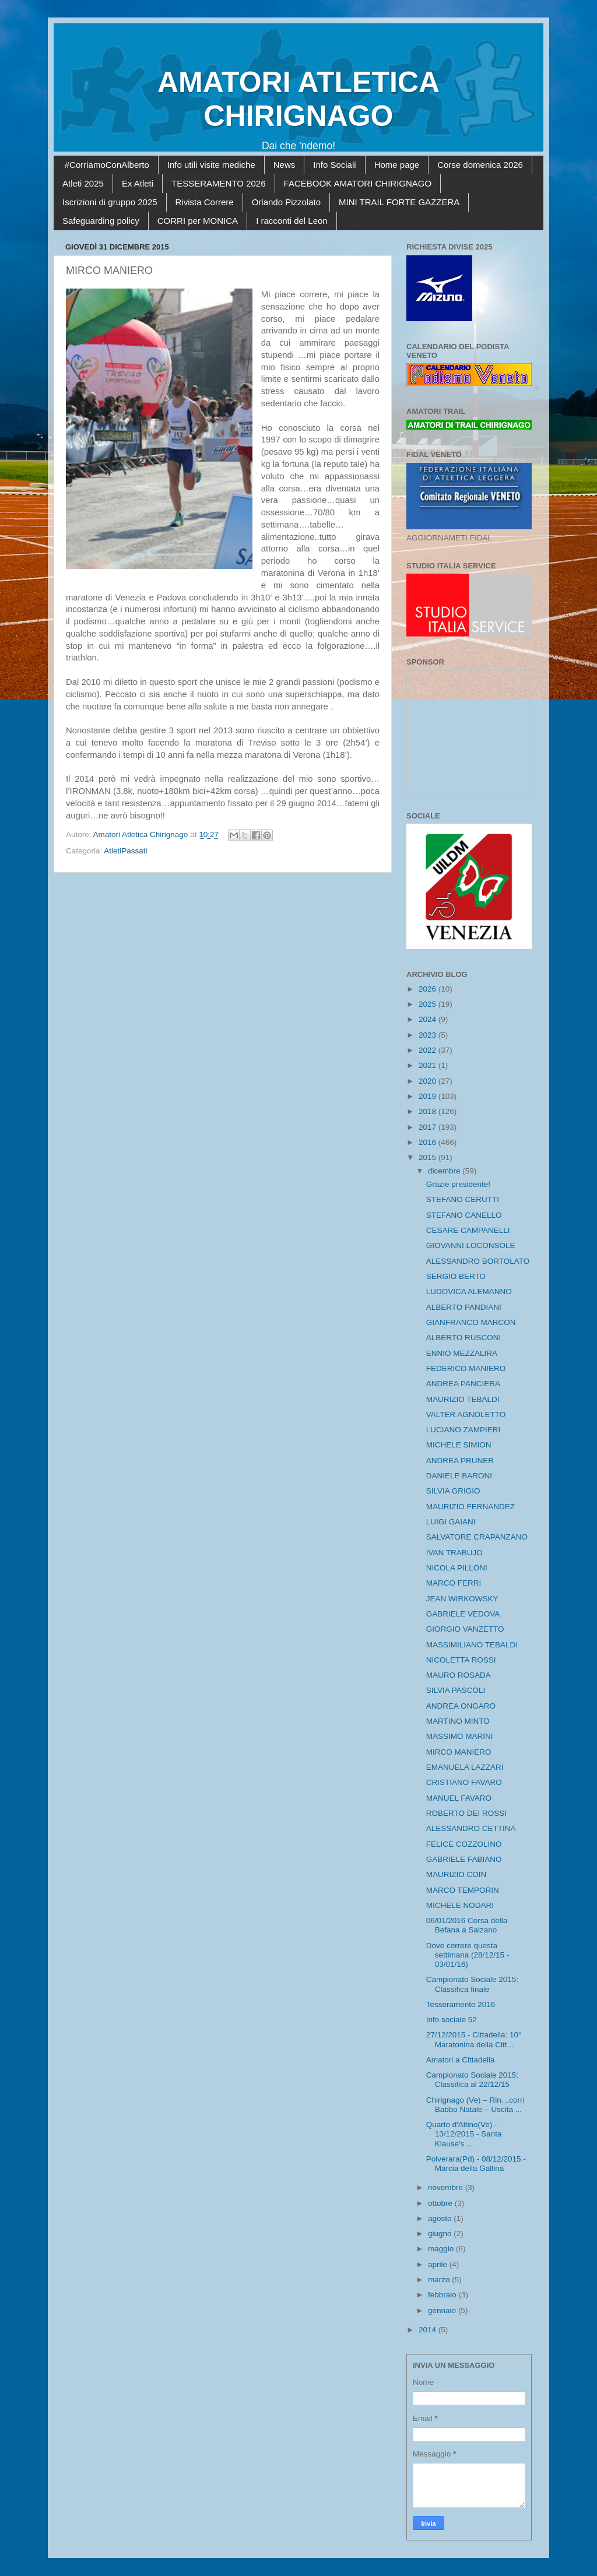 This screenshot has height=2576, width=597. What do you see at coordinates (464, 2134) in the screenshot?
I see `Quarto d'Altino(Ve) - 13/12/2015 - Santa Klause's ...` at bounding box center [464, 2134].